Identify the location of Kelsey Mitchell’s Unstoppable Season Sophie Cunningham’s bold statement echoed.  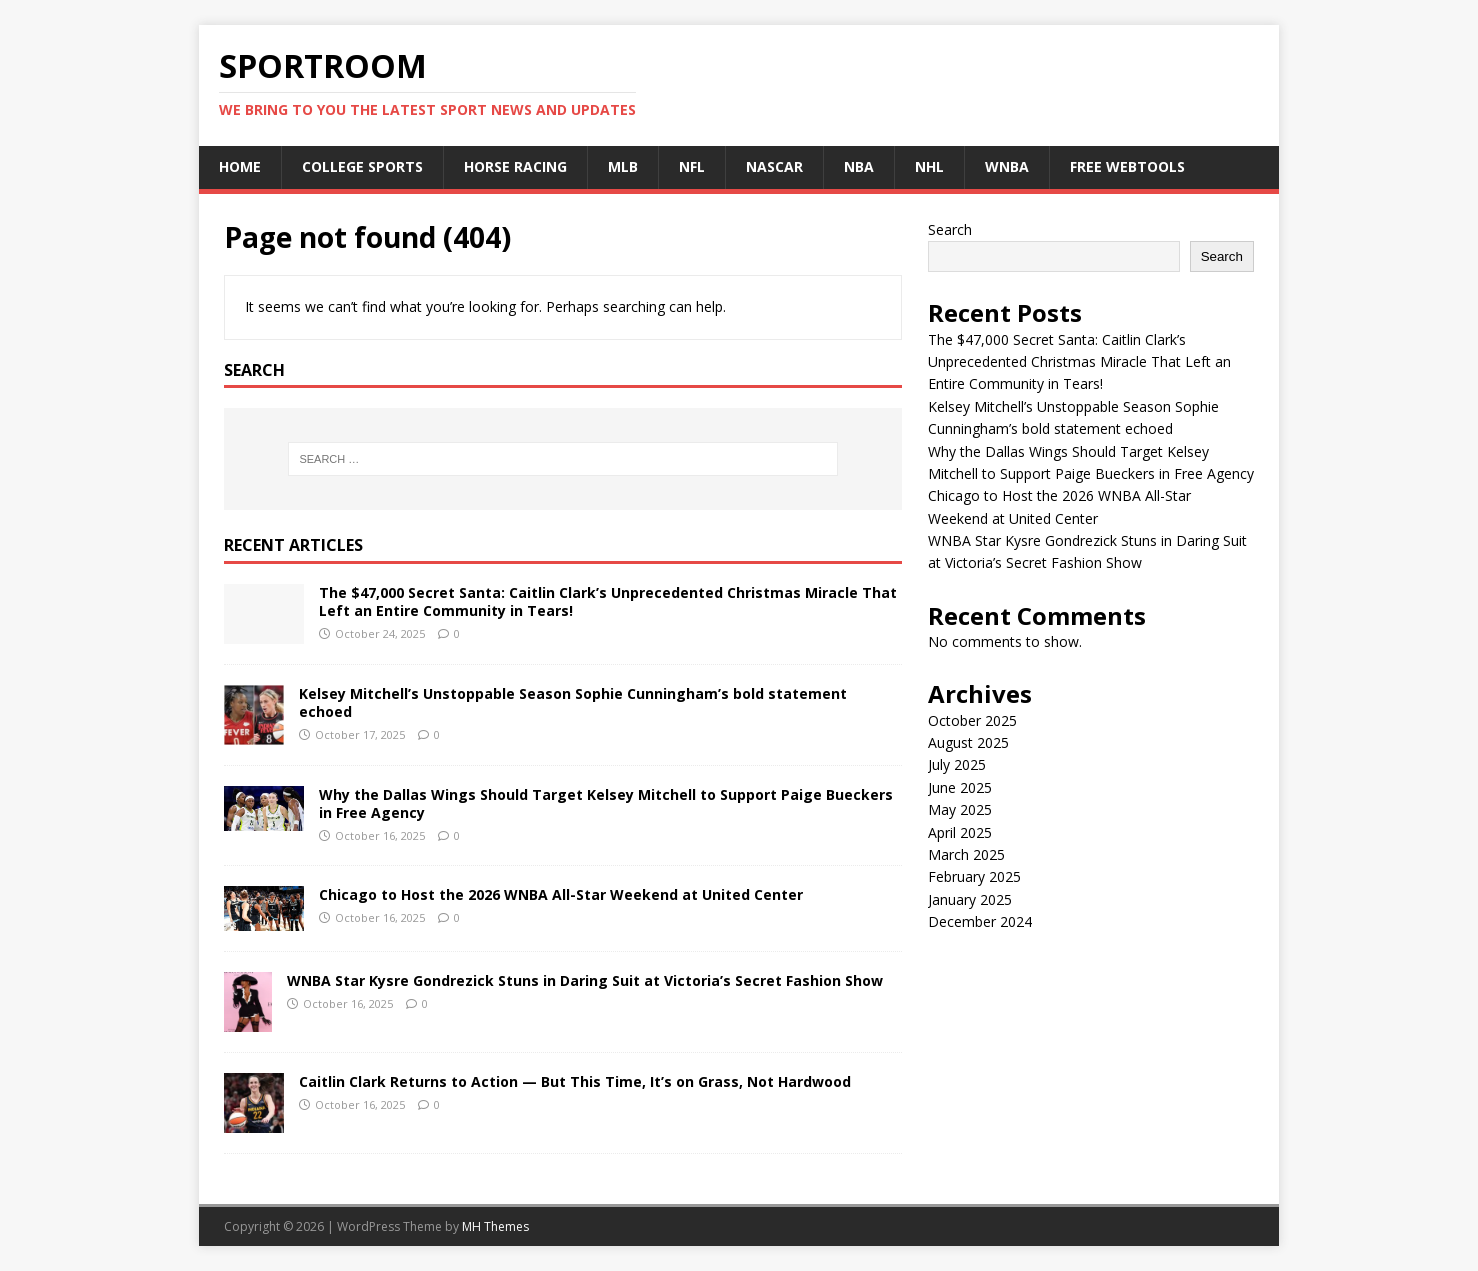
(573, 702).